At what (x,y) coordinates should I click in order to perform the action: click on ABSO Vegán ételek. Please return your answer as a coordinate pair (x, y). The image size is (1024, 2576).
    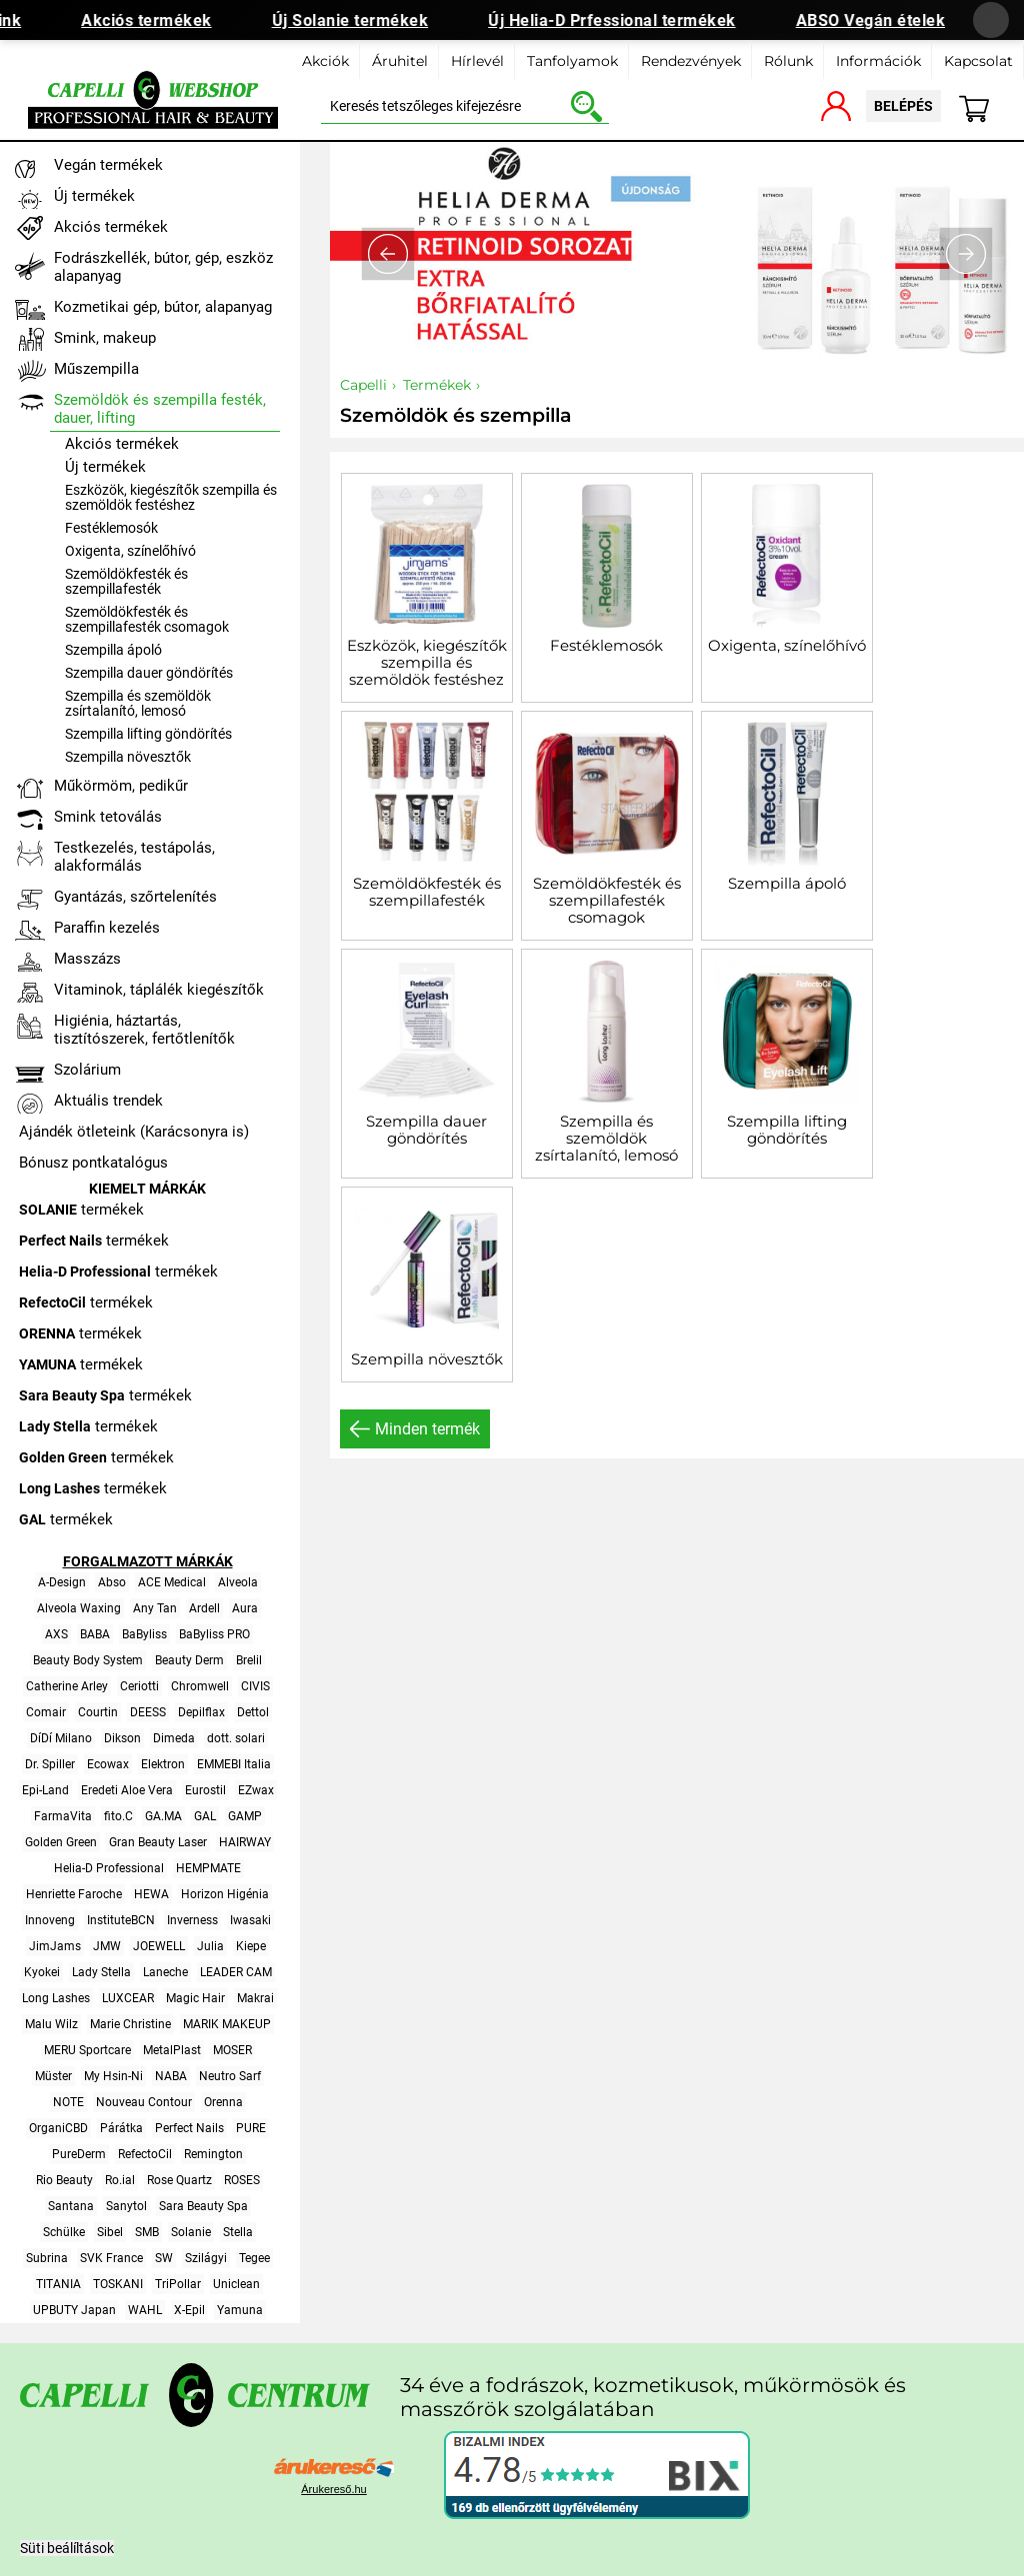
    Looking at the image, I should click on (893, 20).